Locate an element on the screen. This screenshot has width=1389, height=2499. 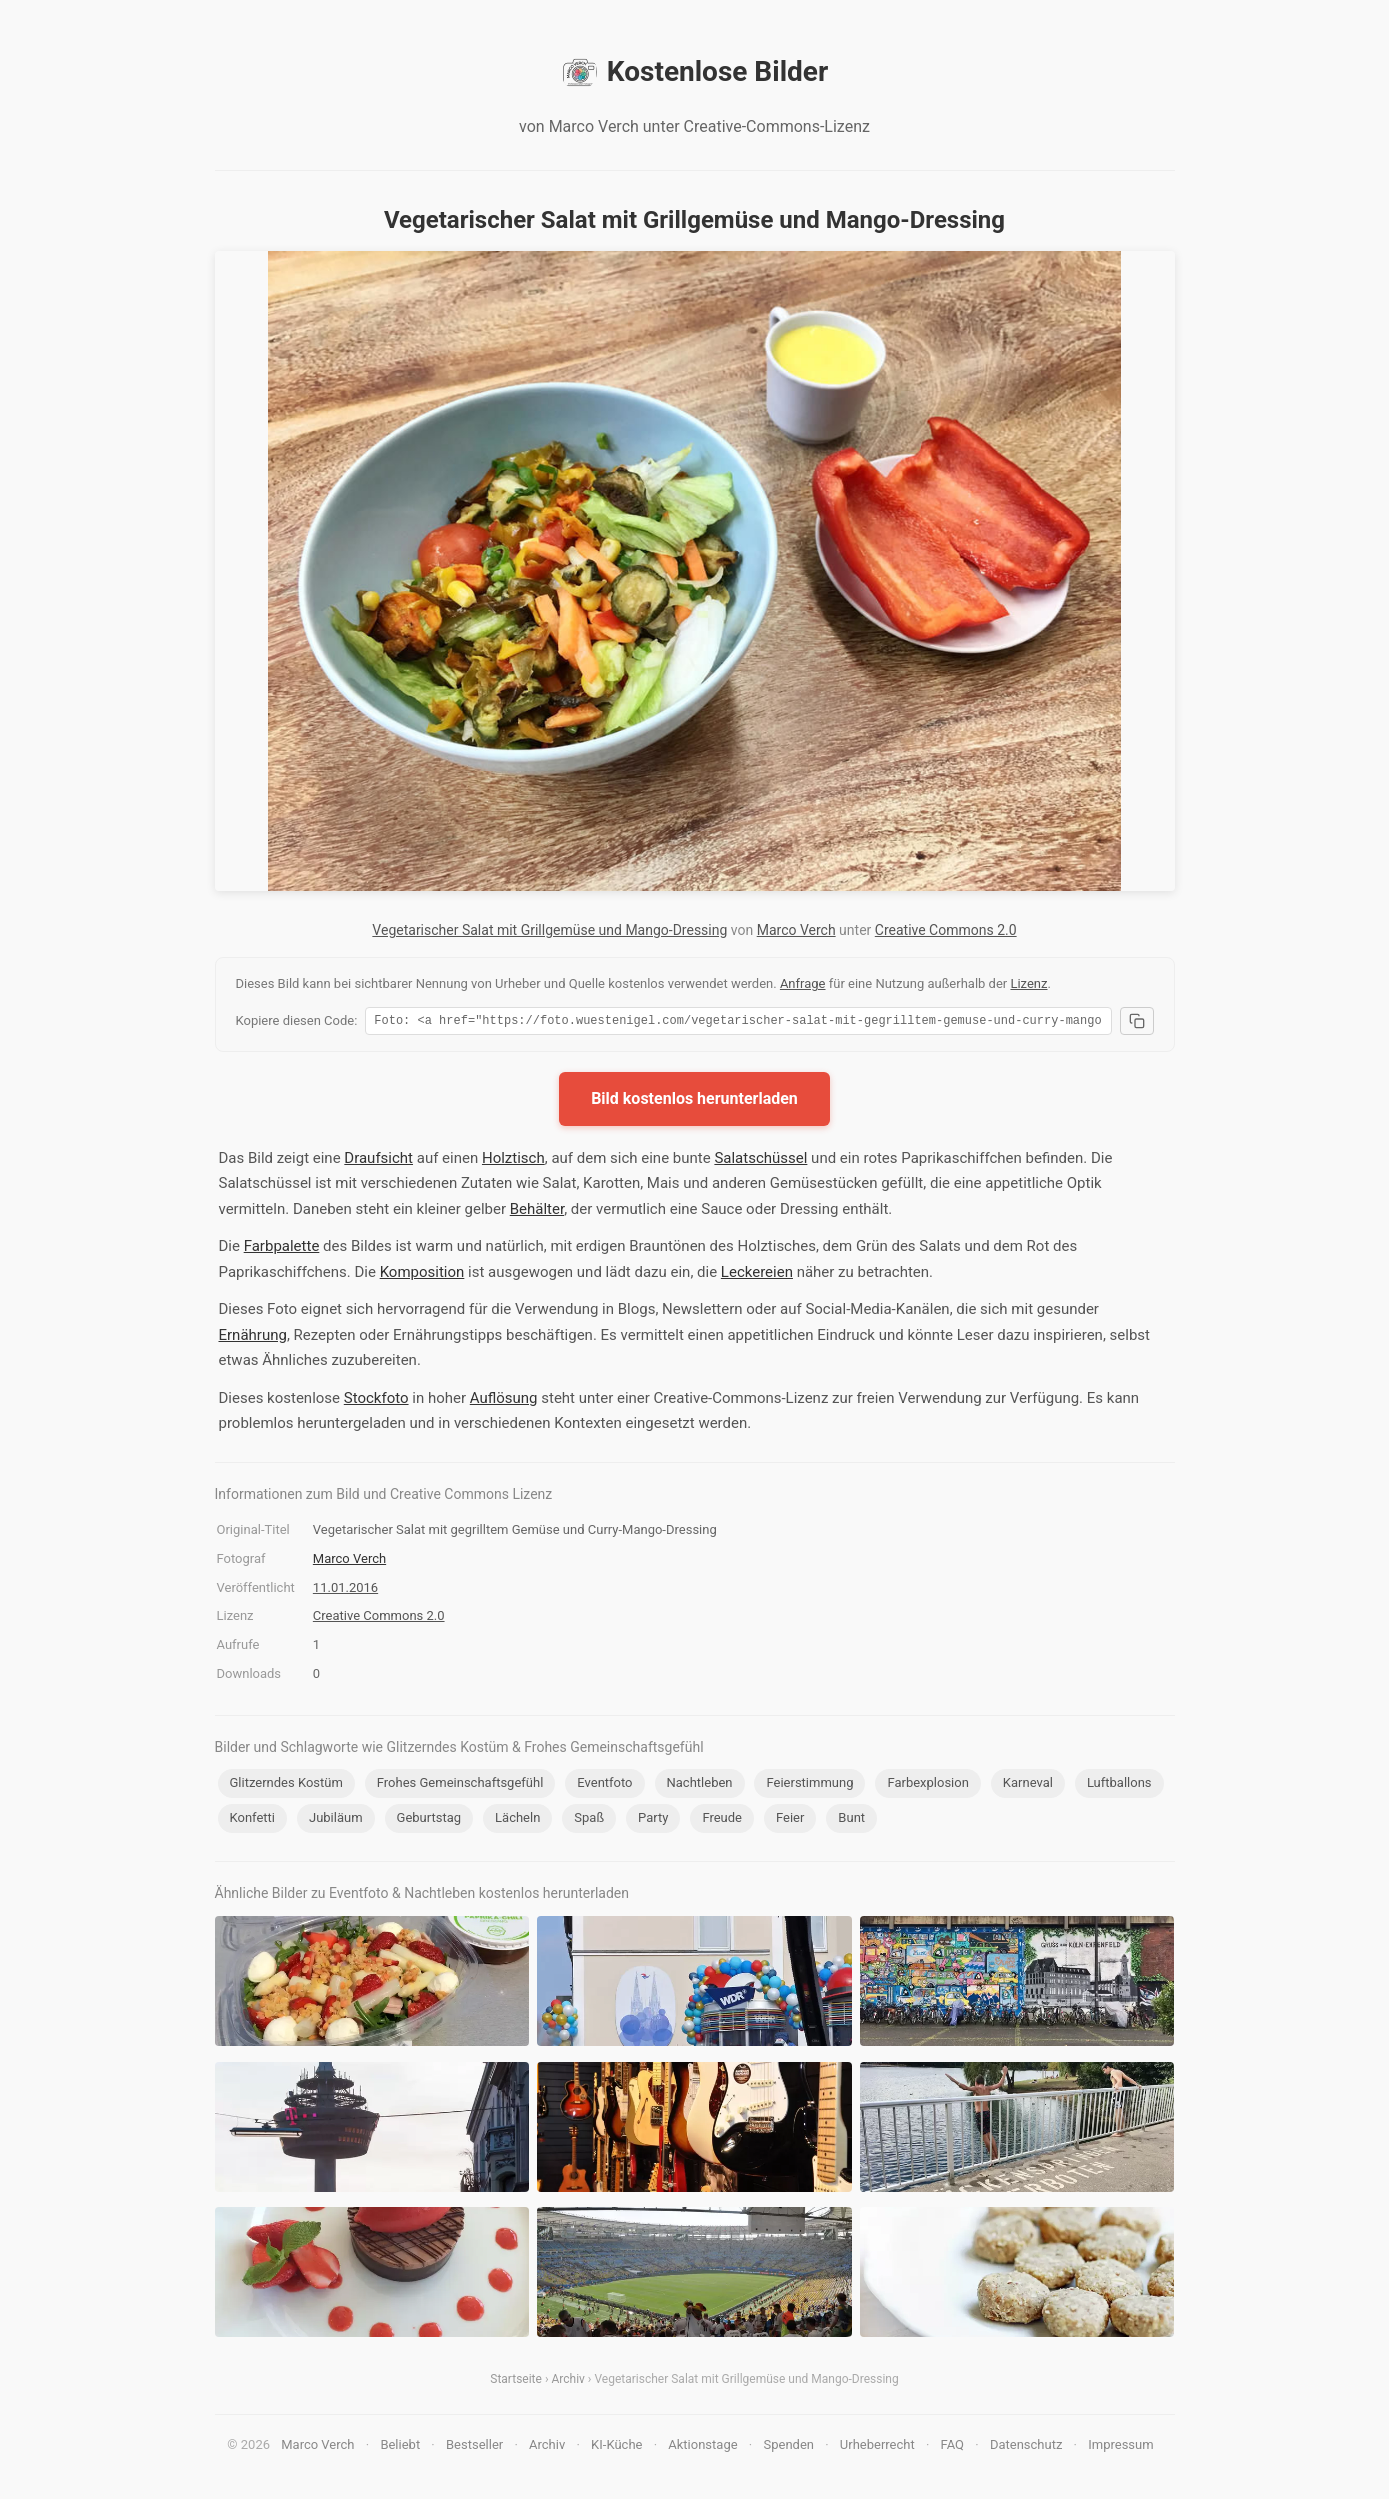
Marco Verch is located at coordinates (796, 930).